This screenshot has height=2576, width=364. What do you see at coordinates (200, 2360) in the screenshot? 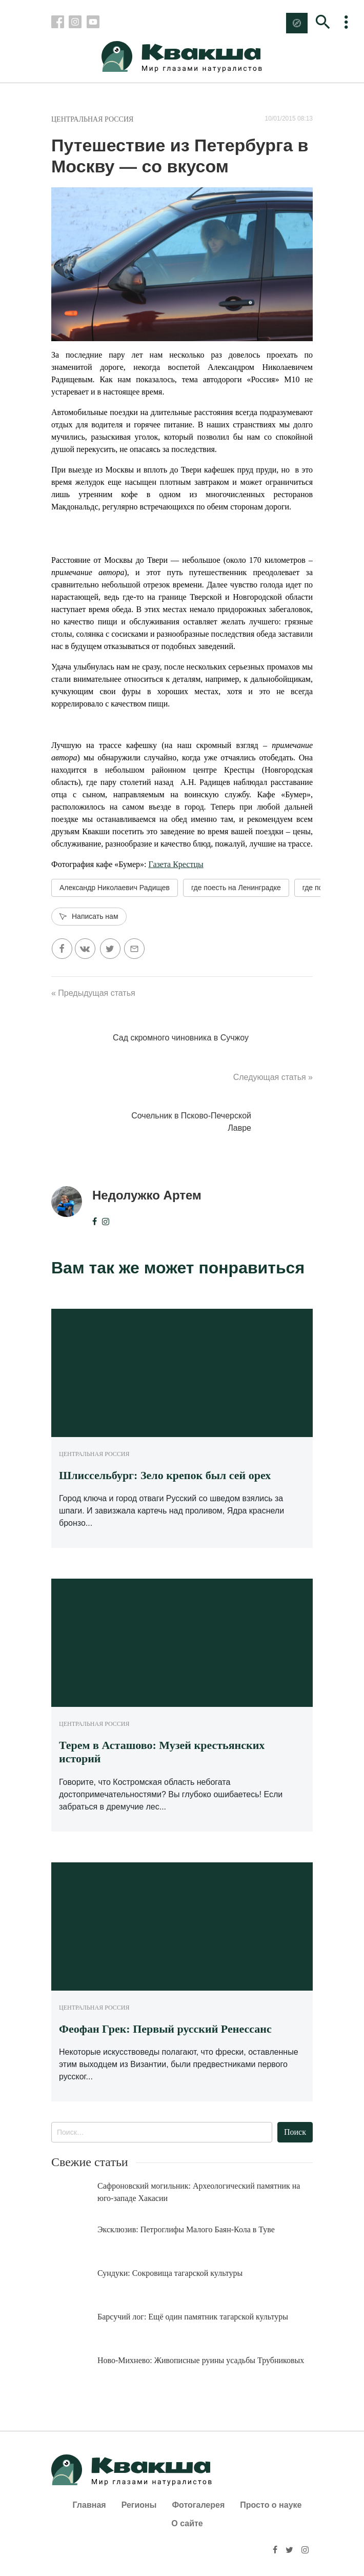
I see `Ново-Михнево: Живописные руины усадьбы Трубниковых` at bounding box center [200, 2360].